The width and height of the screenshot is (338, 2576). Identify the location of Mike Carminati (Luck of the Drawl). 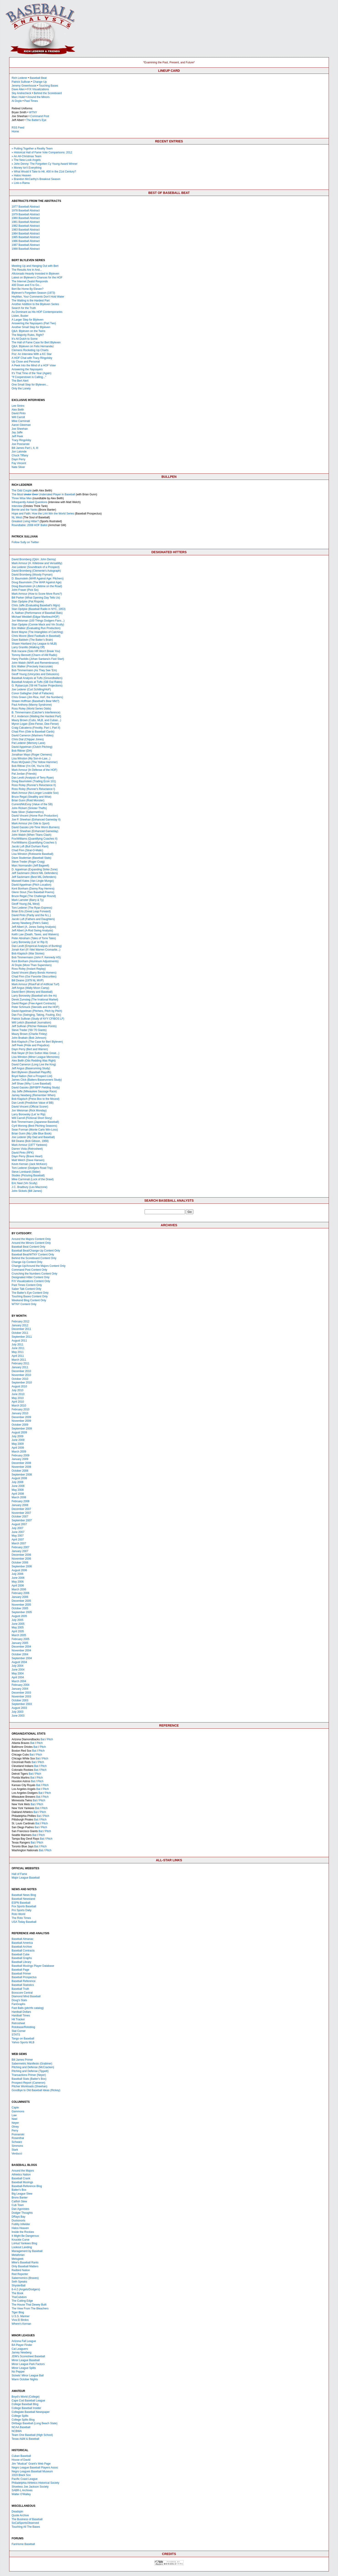
(33, 1179).